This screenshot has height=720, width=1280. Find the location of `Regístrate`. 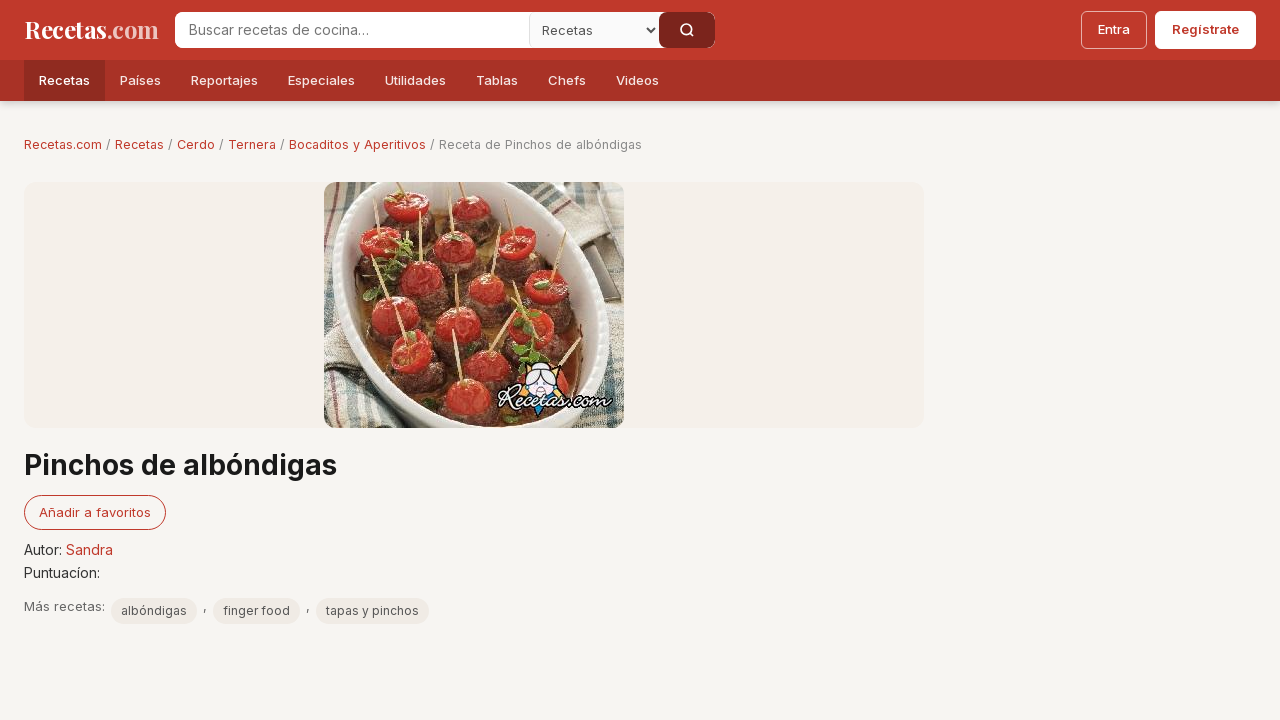

Regístrate is located at coordinates (1205, 29).